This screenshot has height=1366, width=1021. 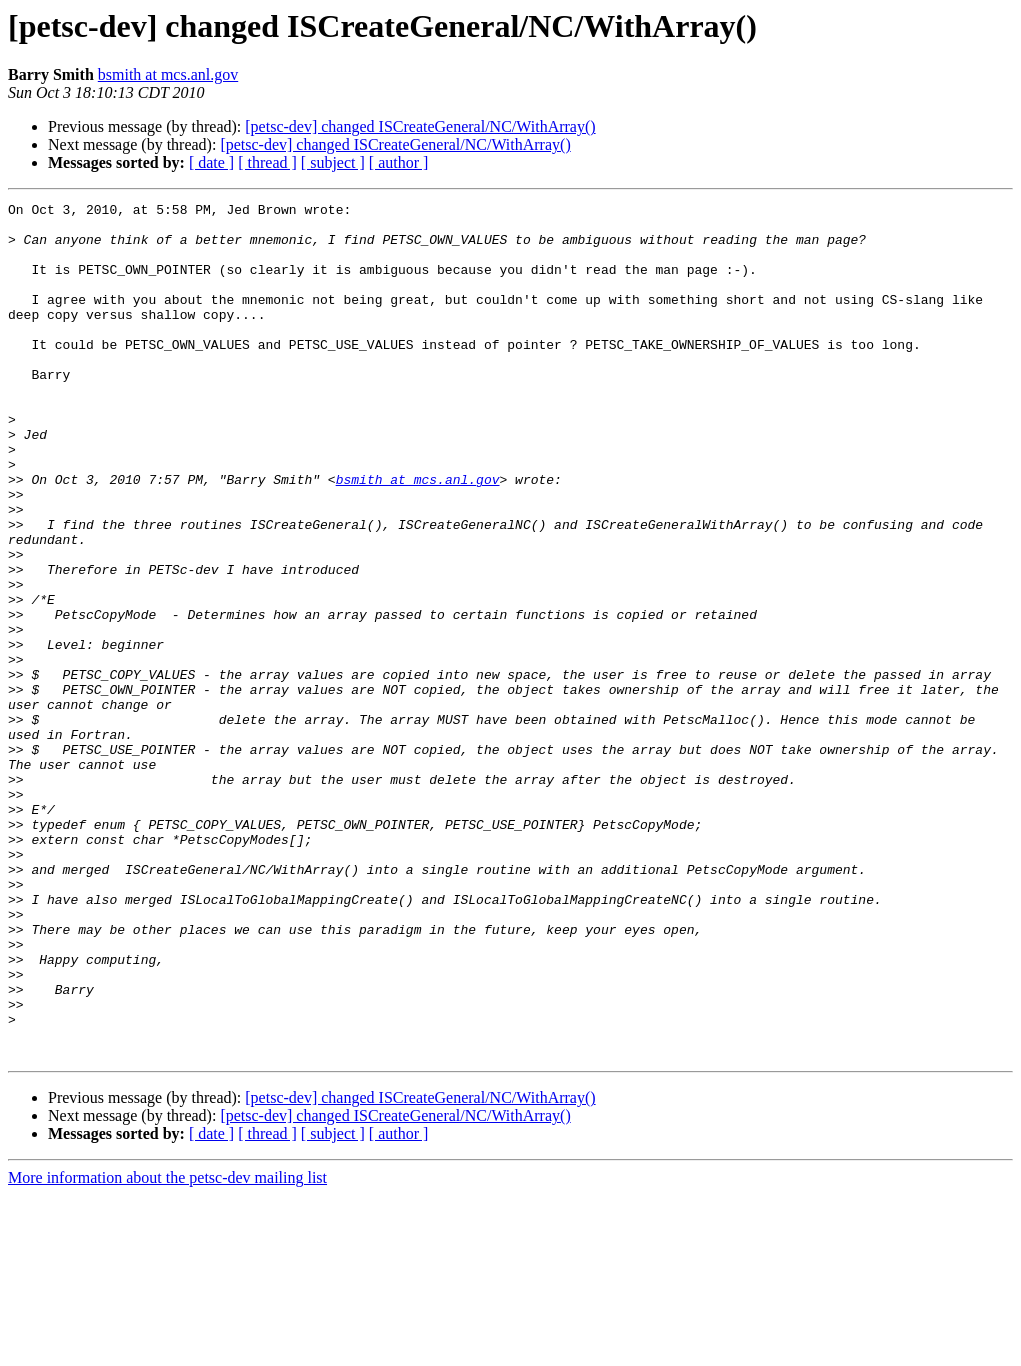 What do you see at coordinates (167, 1348) in the screenshot?
I see `More information about the petsc-dev mailing list` at bounding box center [167, 1348].